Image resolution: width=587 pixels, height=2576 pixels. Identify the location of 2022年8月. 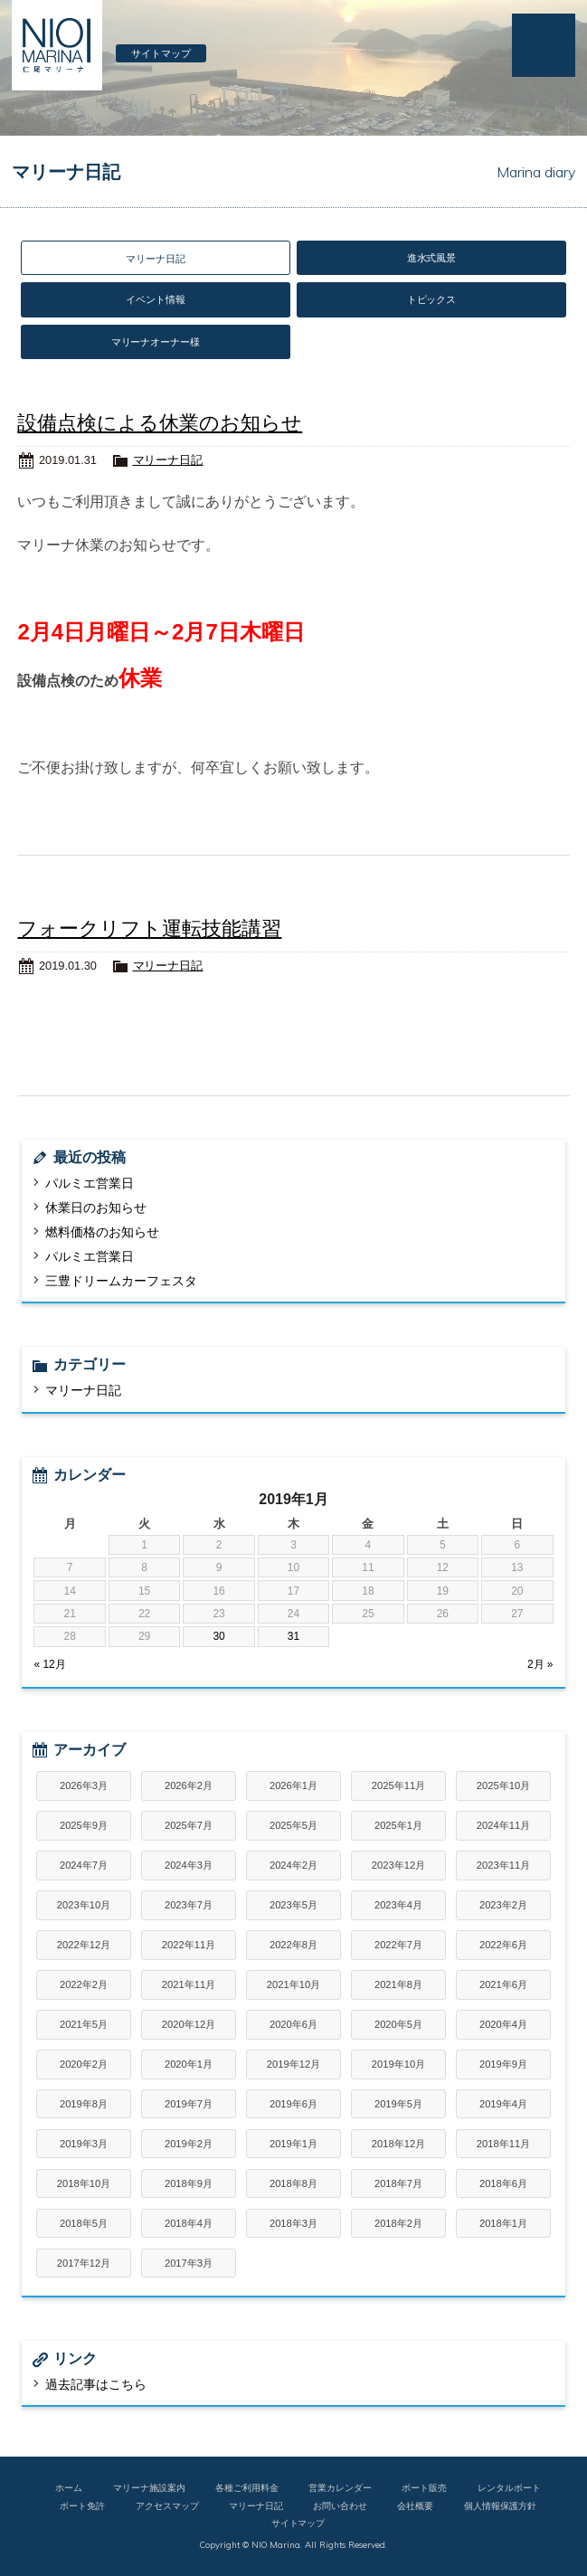
(293, 1944).